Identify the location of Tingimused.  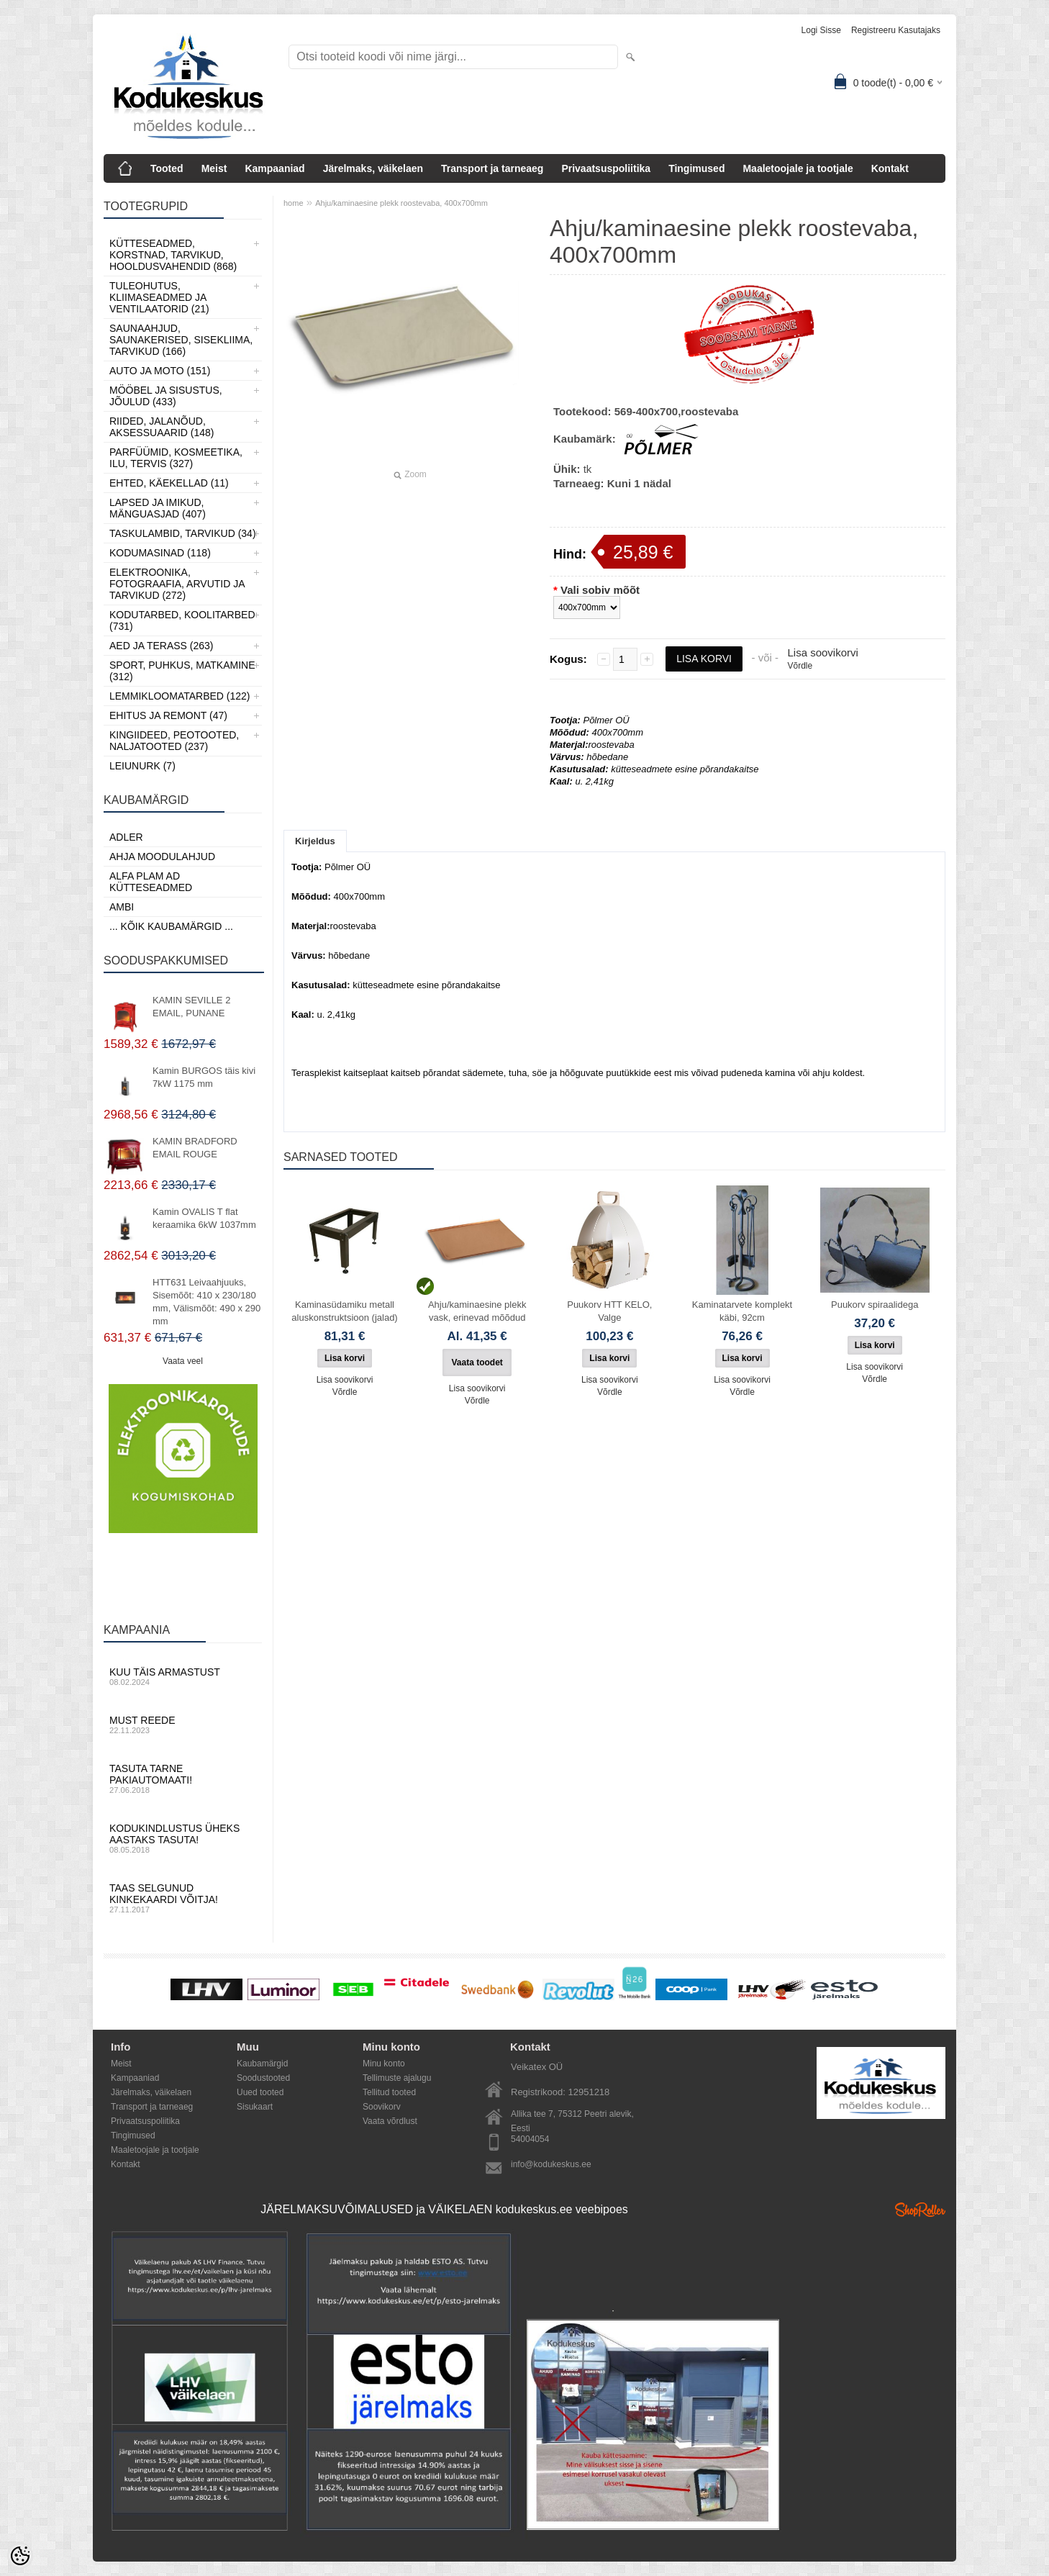
(696, 168).